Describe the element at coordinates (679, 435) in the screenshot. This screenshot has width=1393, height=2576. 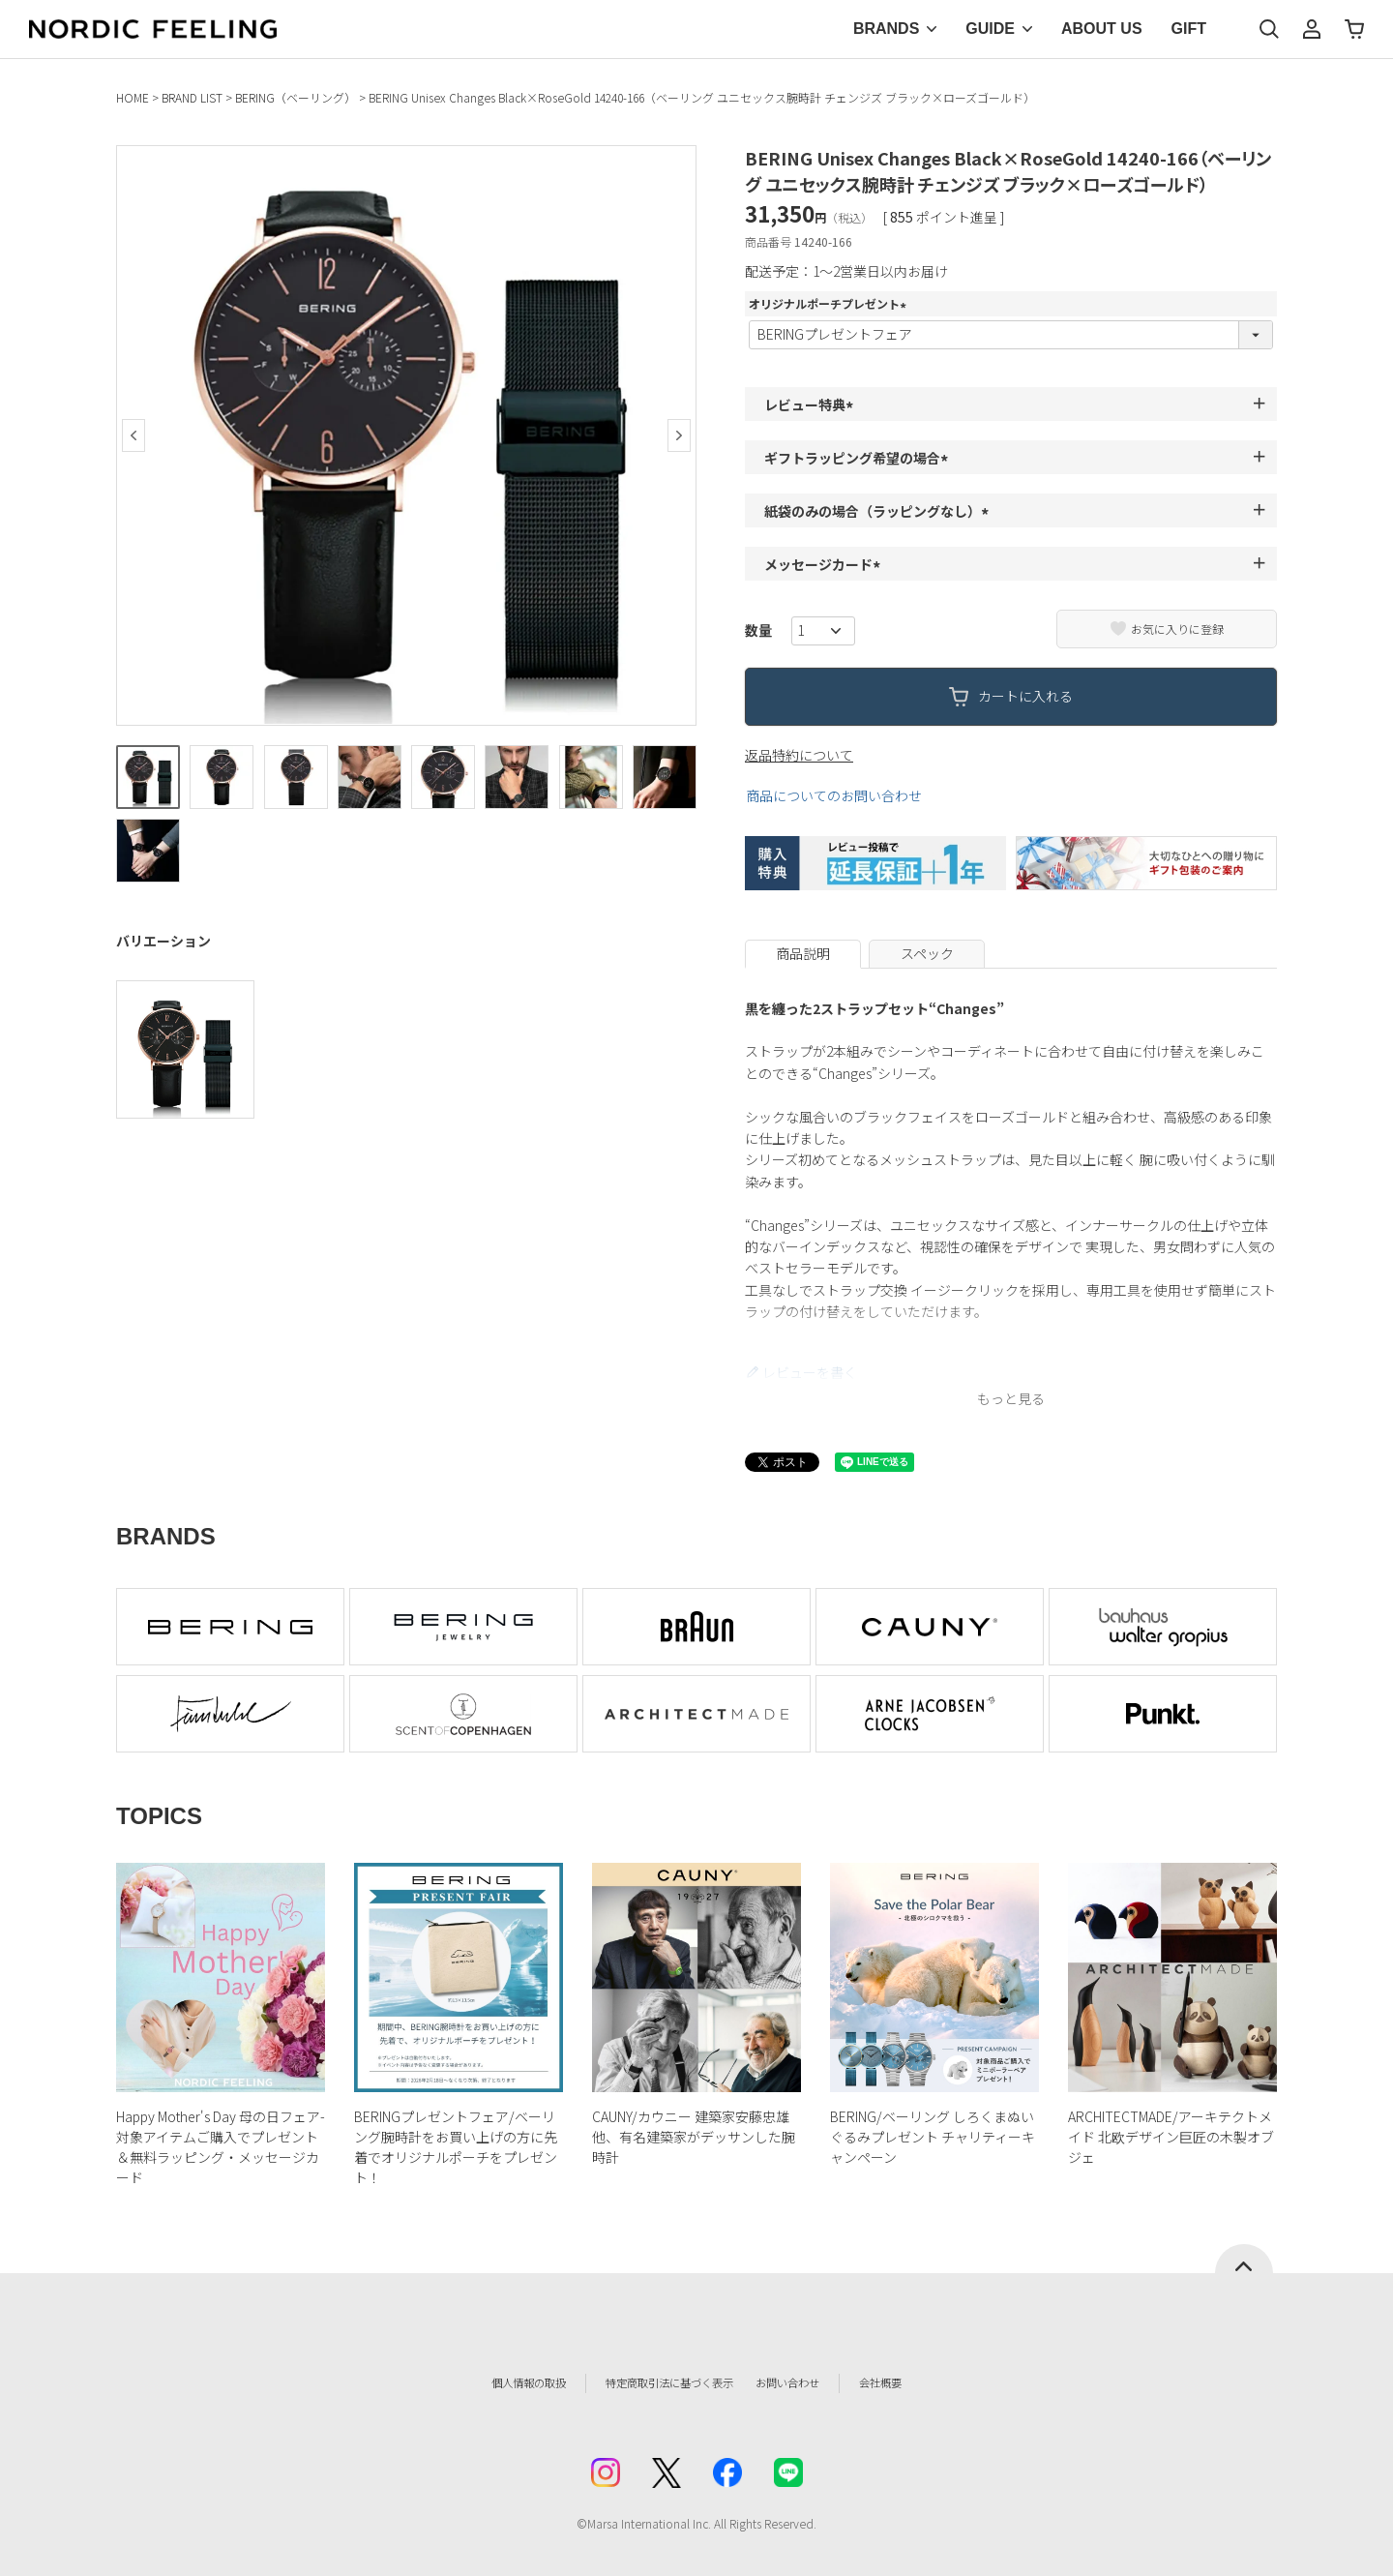
I see `Next` at that location.